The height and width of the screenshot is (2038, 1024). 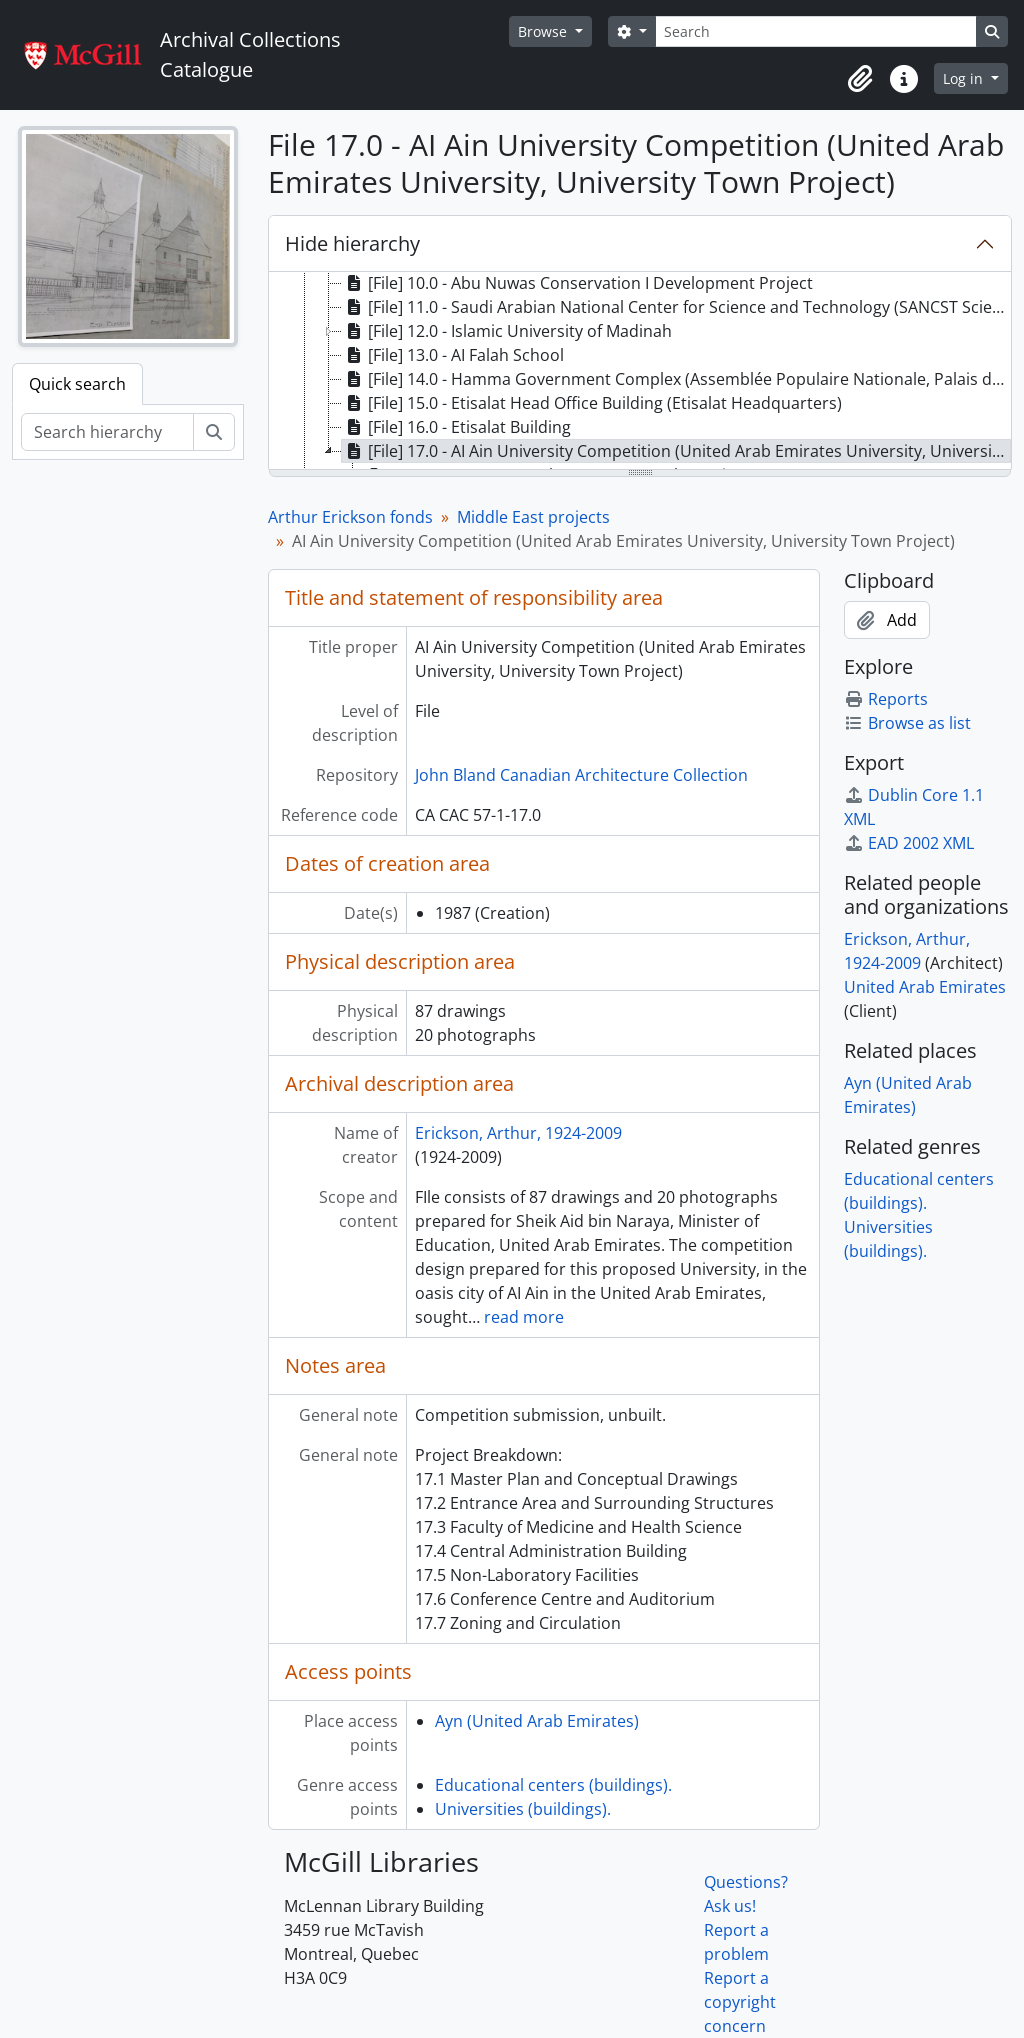 I want to click on Hide hierarchy, so click(x=352, y=243).